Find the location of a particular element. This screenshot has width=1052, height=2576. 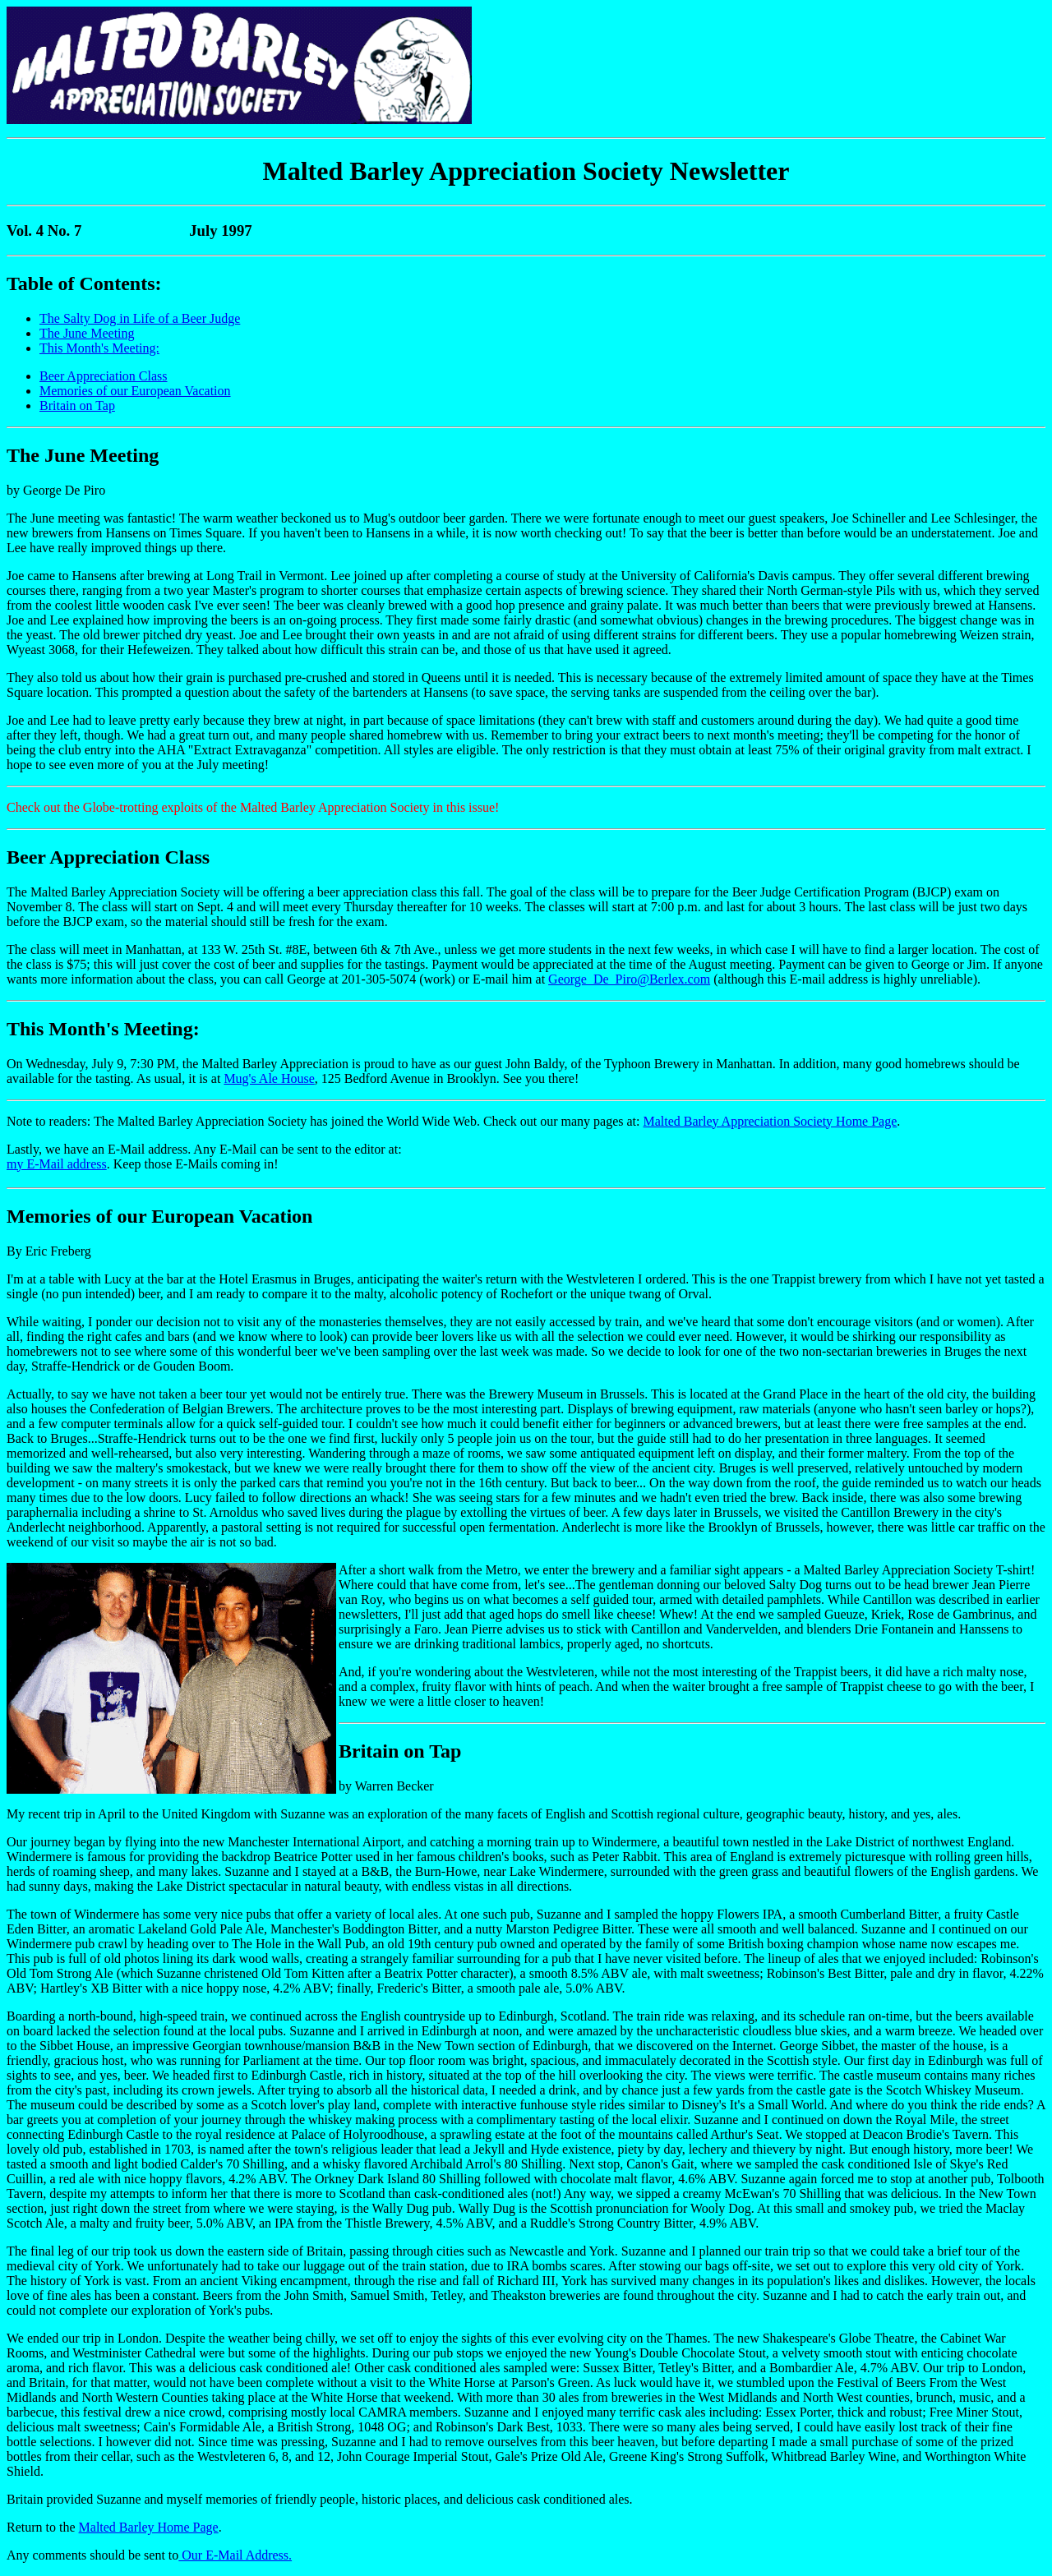

George_De_Piro@Berlex.com is located at coordinates (629, 979).